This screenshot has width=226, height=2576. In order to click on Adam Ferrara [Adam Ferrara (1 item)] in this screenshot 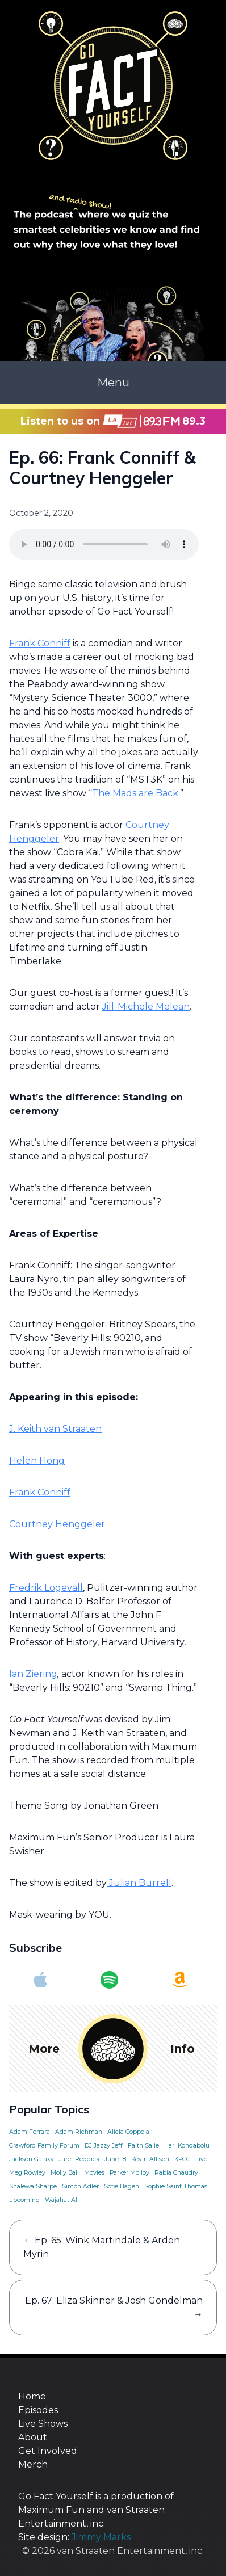, I will do `click(29, 2132)`.